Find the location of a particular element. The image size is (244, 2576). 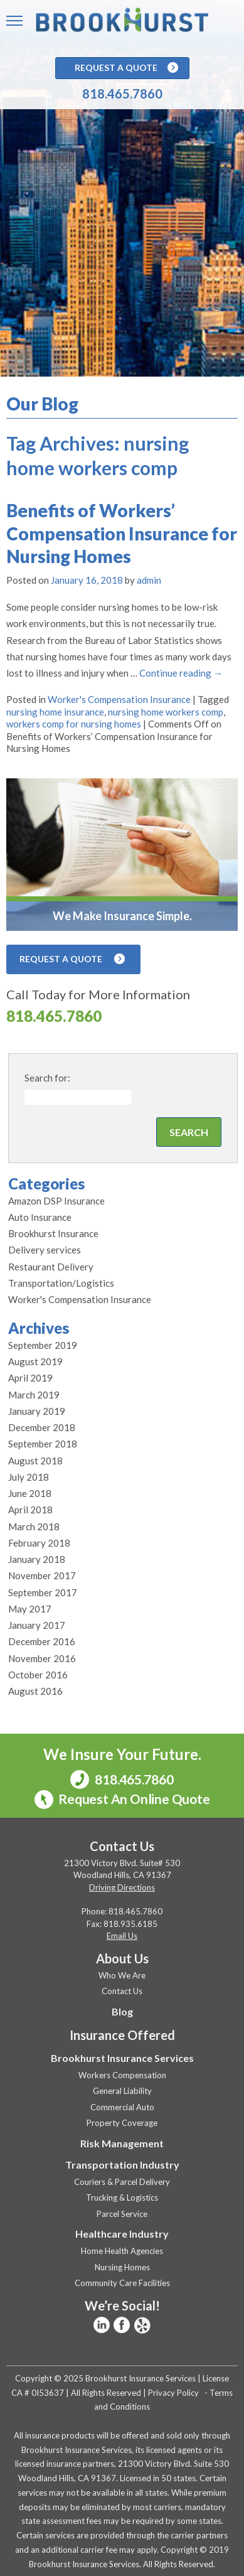

September 2018 is located at coordinates (42, 1443).